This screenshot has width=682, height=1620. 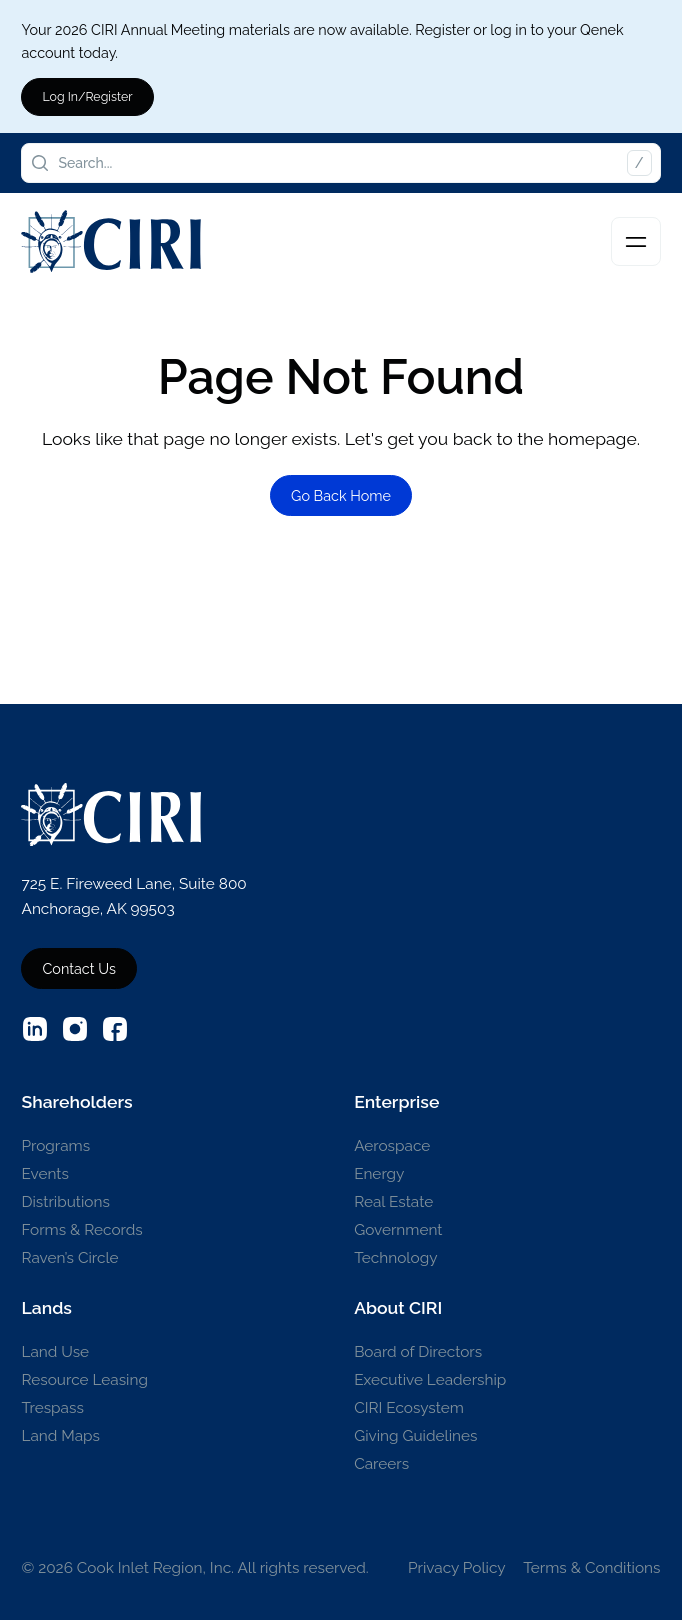 I want to click on Log In/Register, so click(x=87, y=96).